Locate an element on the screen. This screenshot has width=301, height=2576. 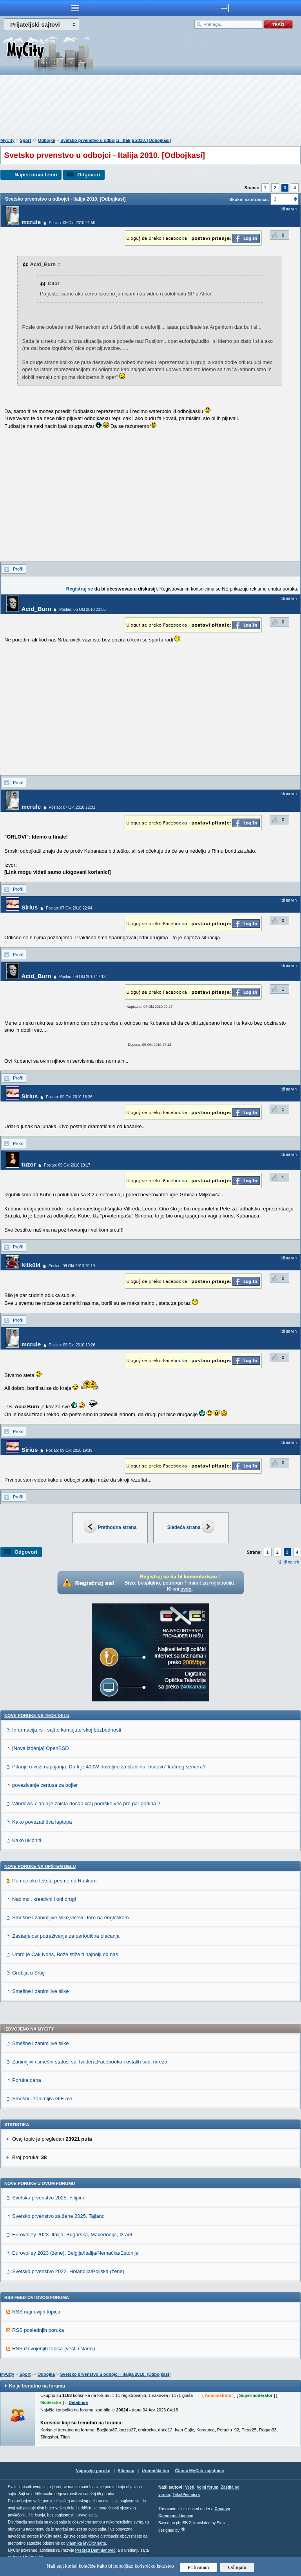
Nove poruke na OPŠTEM delu is located at coordinates (40, 1866).